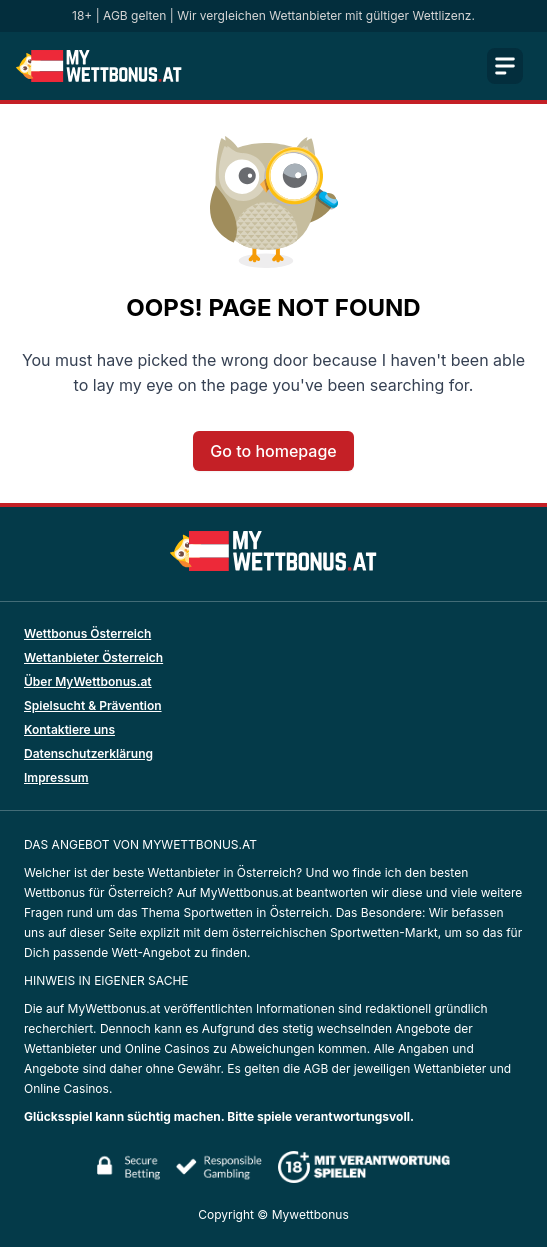 This screenshot has height=1247, width=547. I want to click on Datenschutzerklärung, so click(88, 753).